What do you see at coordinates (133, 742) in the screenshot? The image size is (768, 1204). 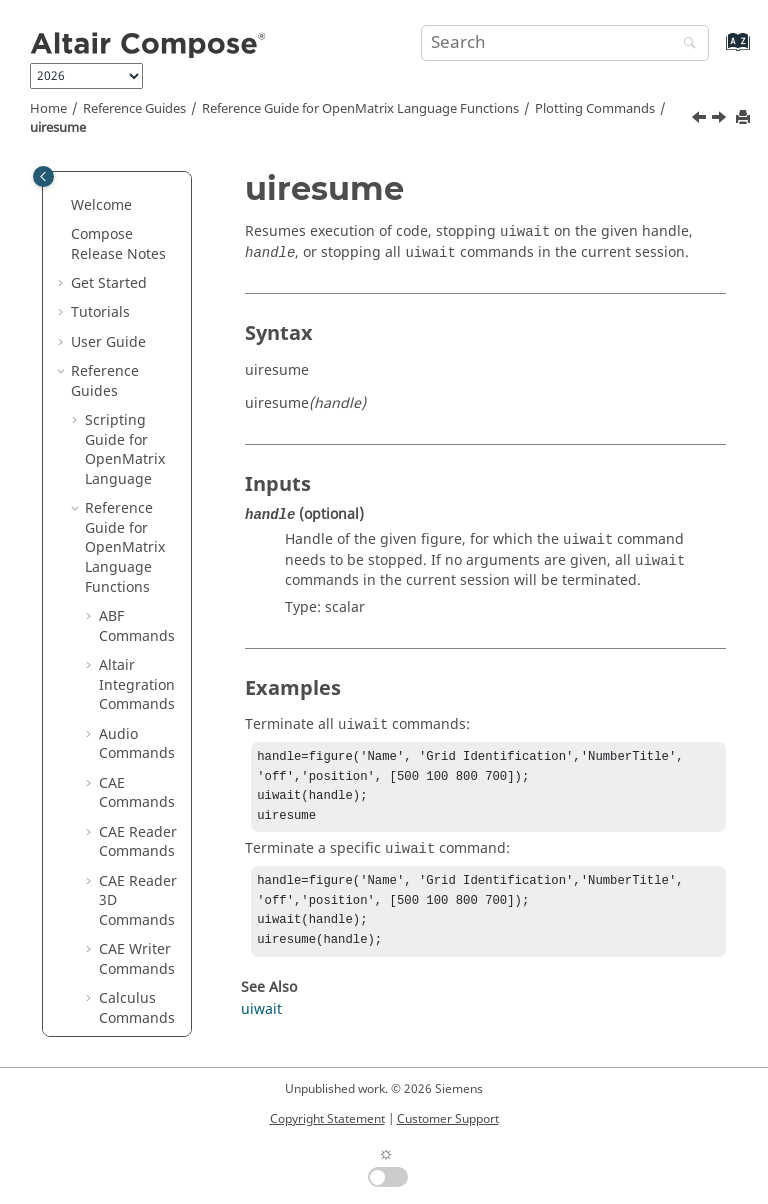 I see `uitree` at bounding box center [133, 742].